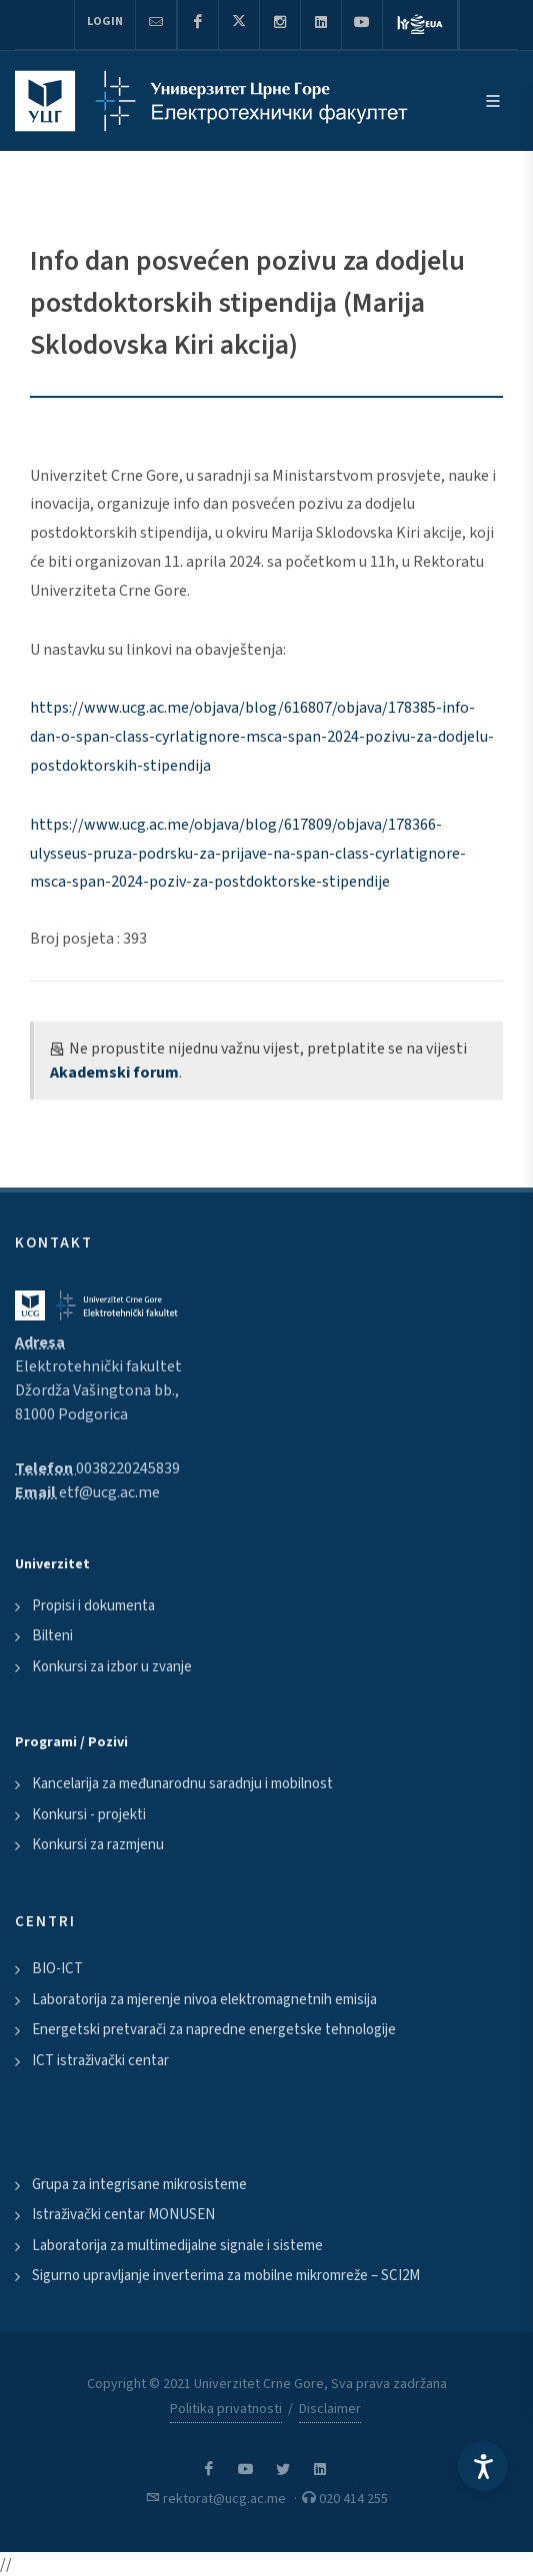 This screenshot has width=533, height=2576. What do you see at coordinates (114, 1073) in the screenshot?
I see `Akademski forum` at bounding box center [114, 1073].